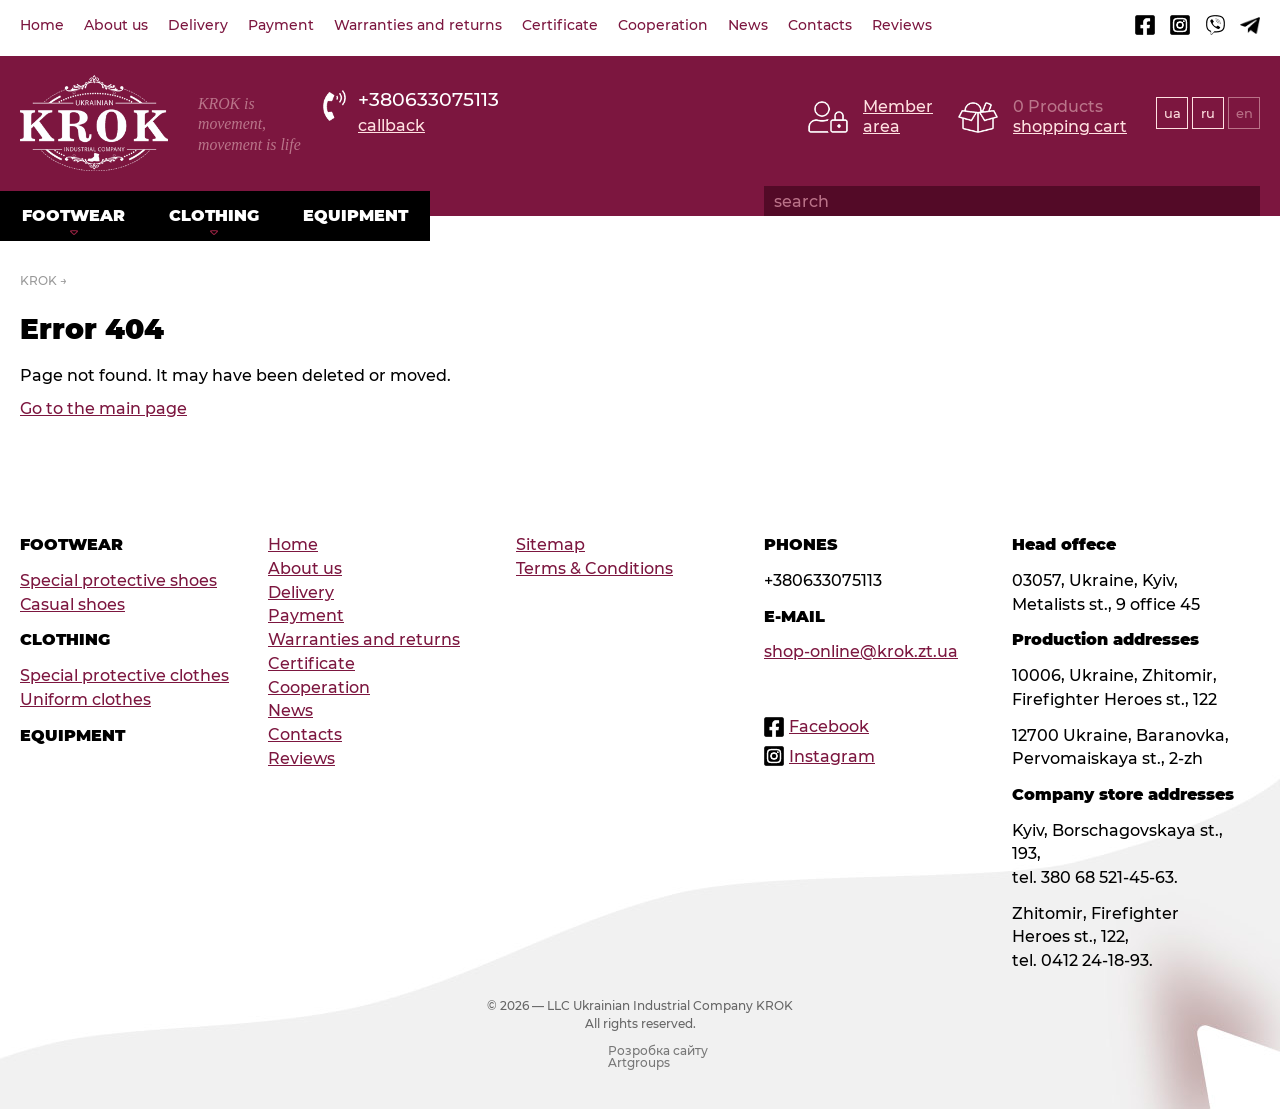 The image size is (1280, 1109). I want to click on News, so click(748, 25).